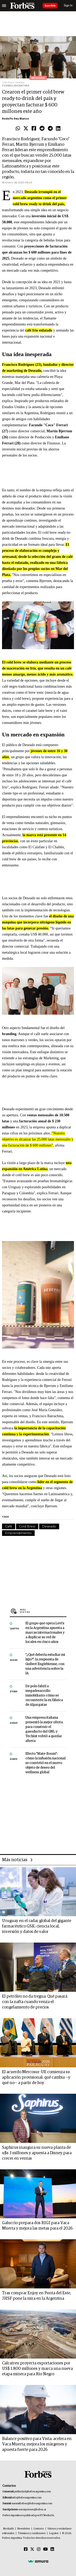 This screenshot has width=76, height=2576. I want to click on El petróleo no da tregua: Qué pasará con la nafta cuando venza el congelamiento de precios, so click(34, 2001).